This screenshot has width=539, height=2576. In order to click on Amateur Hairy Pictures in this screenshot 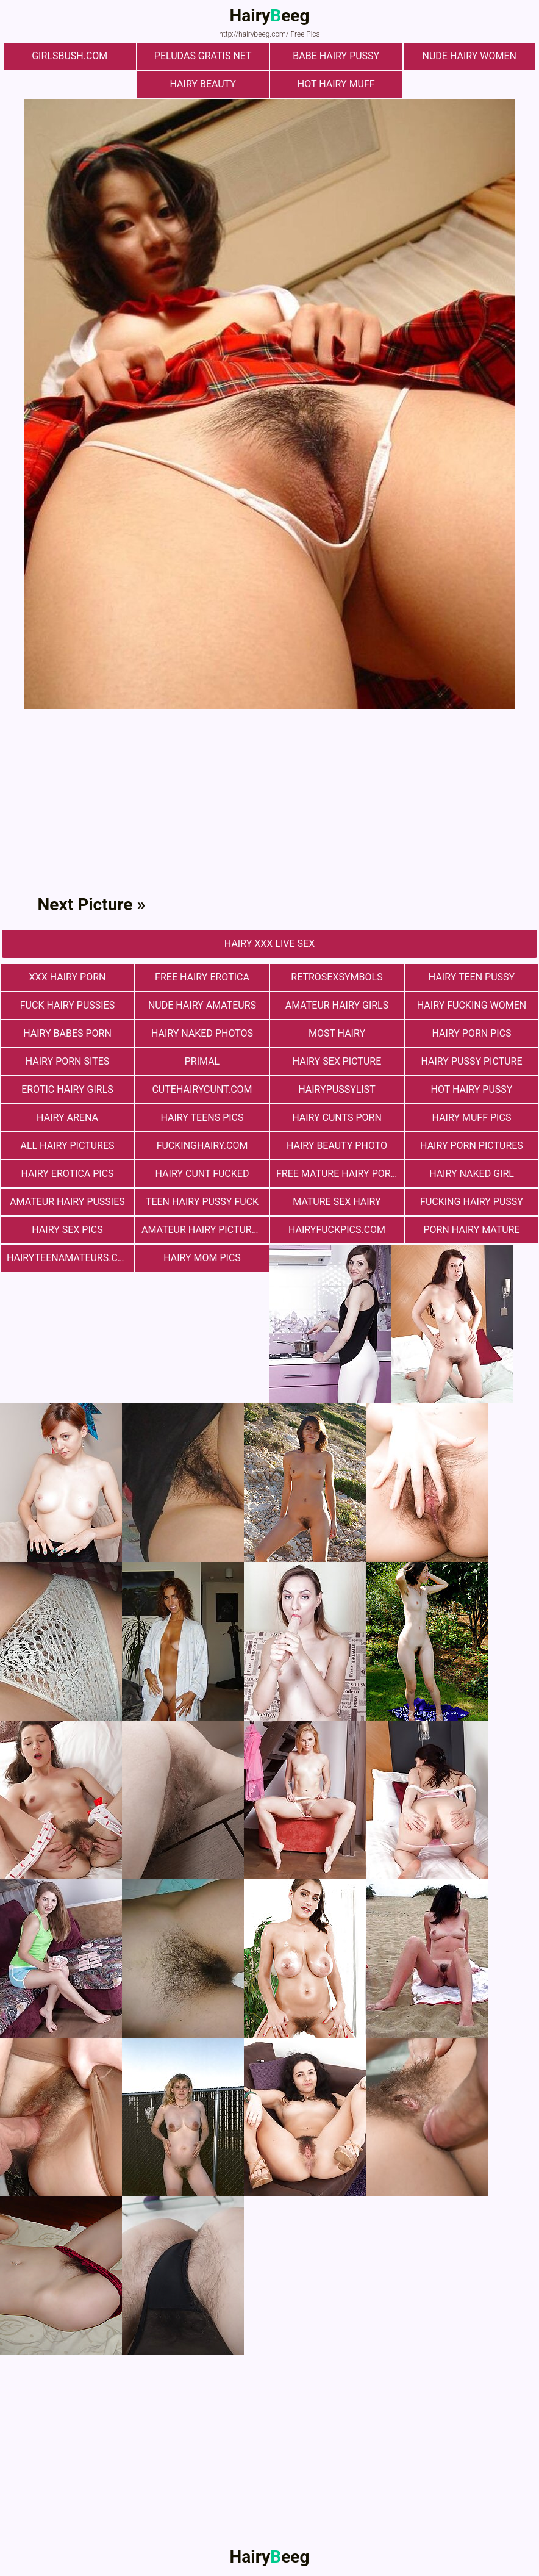, I will do `click(202, 1230)`.